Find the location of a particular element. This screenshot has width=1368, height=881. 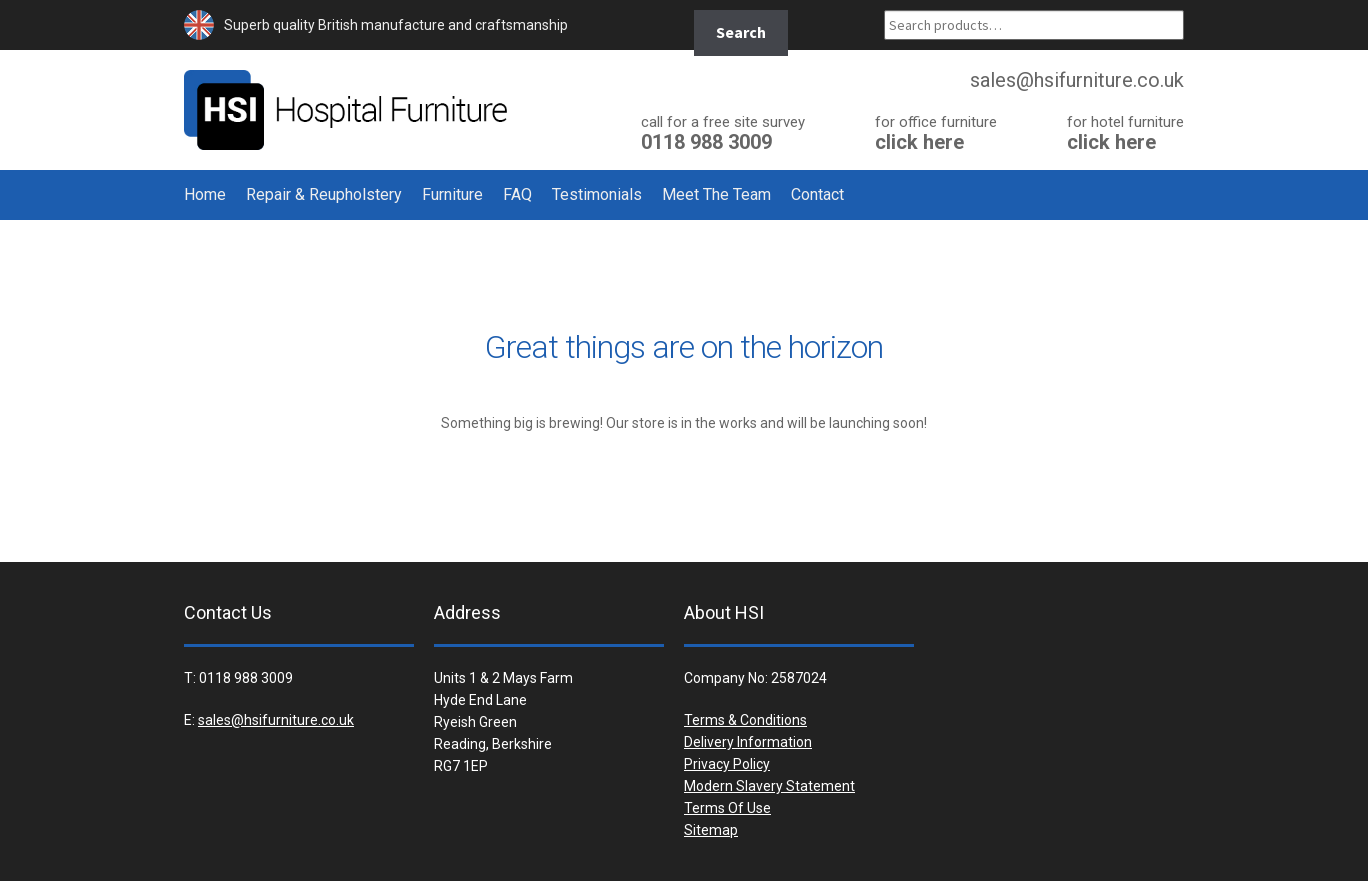

Search is located at coordinates (741, 32).